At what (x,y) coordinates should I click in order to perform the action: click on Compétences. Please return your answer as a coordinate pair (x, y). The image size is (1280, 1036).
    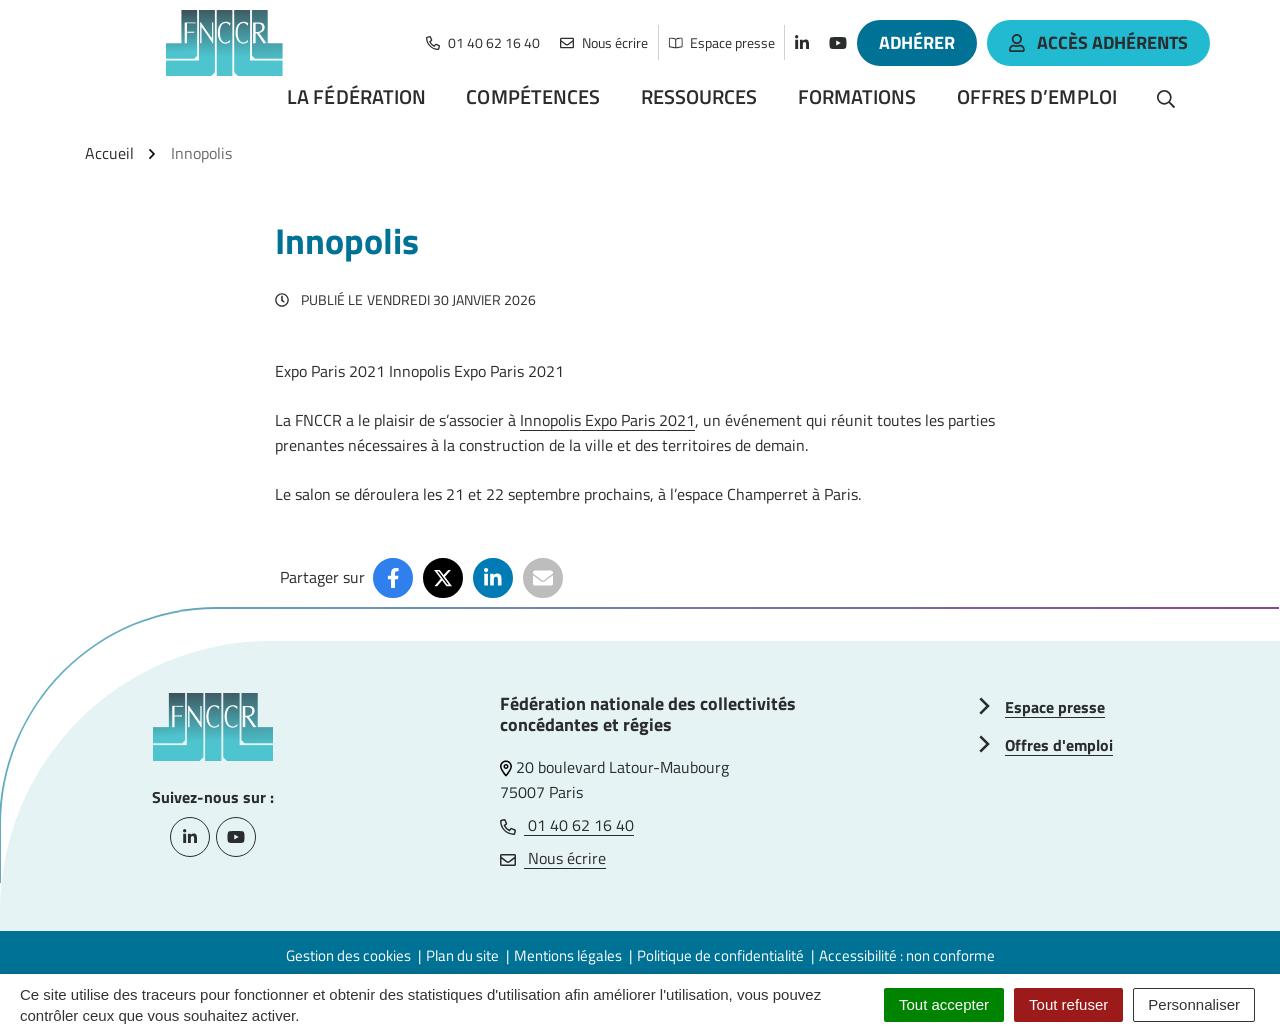
    Looking at the image, I should click on (533, 96).